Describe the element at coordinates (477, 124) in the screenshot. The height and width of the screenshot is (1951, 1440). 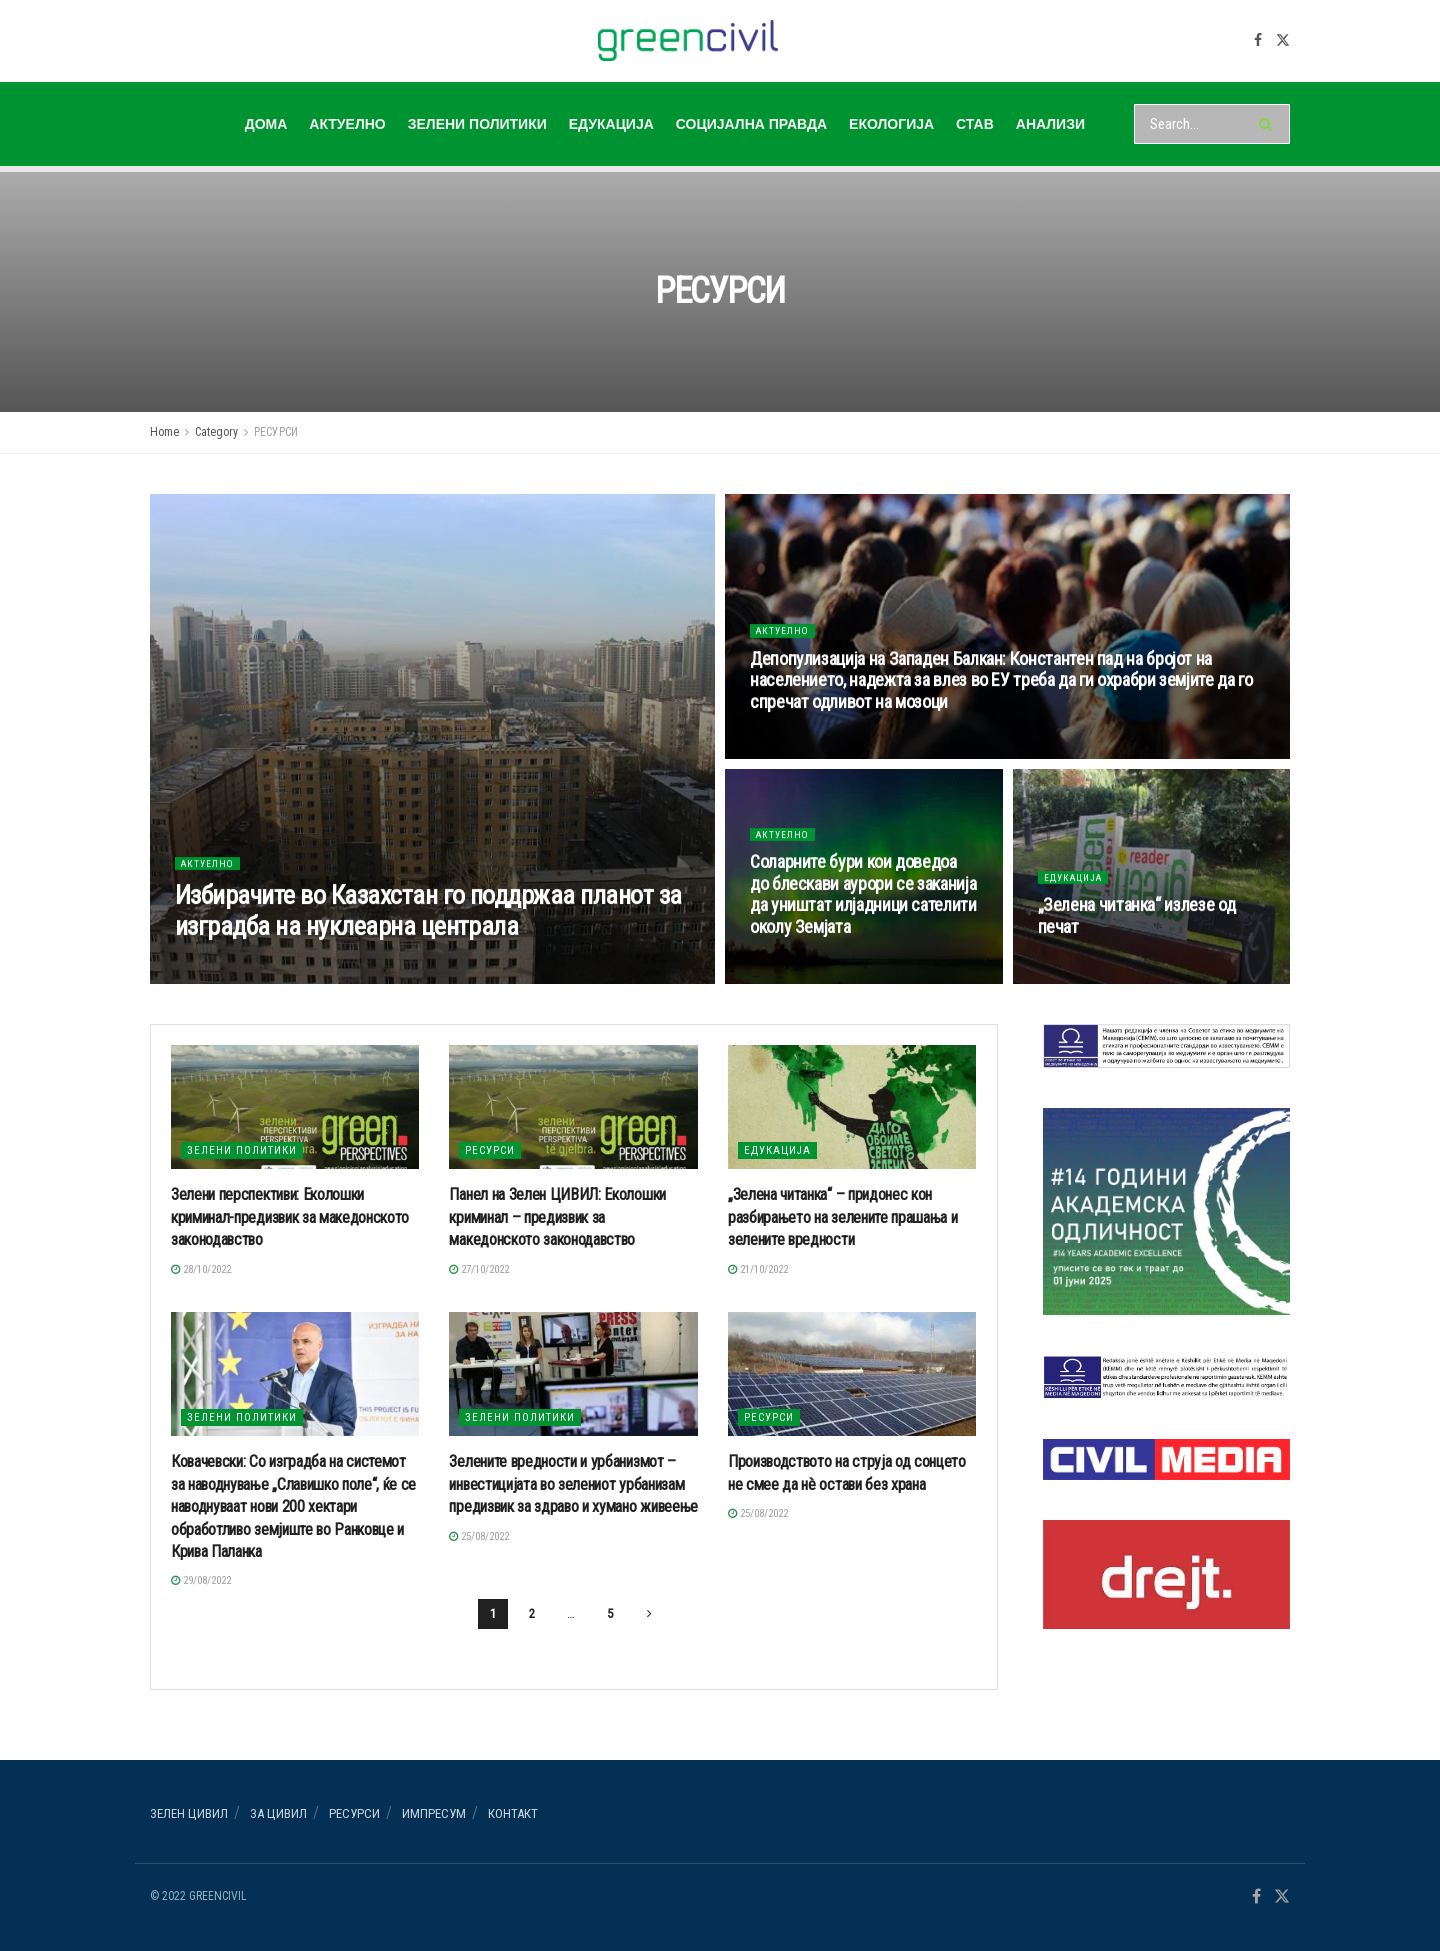
I see `ЗЕЛЕНИ ПОЛИТИКИ` at that location.